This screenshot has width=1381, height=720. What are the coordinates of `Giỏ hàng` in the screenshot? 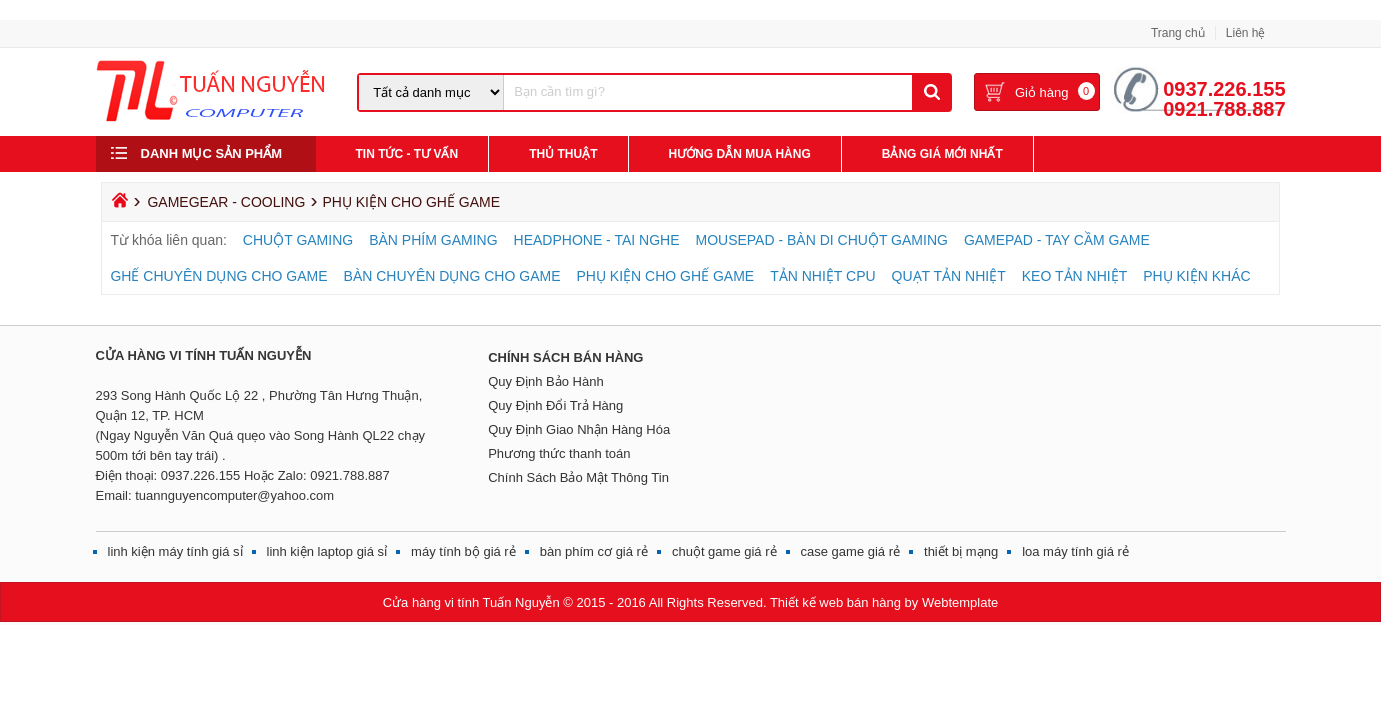 It's located at (1042, 94).